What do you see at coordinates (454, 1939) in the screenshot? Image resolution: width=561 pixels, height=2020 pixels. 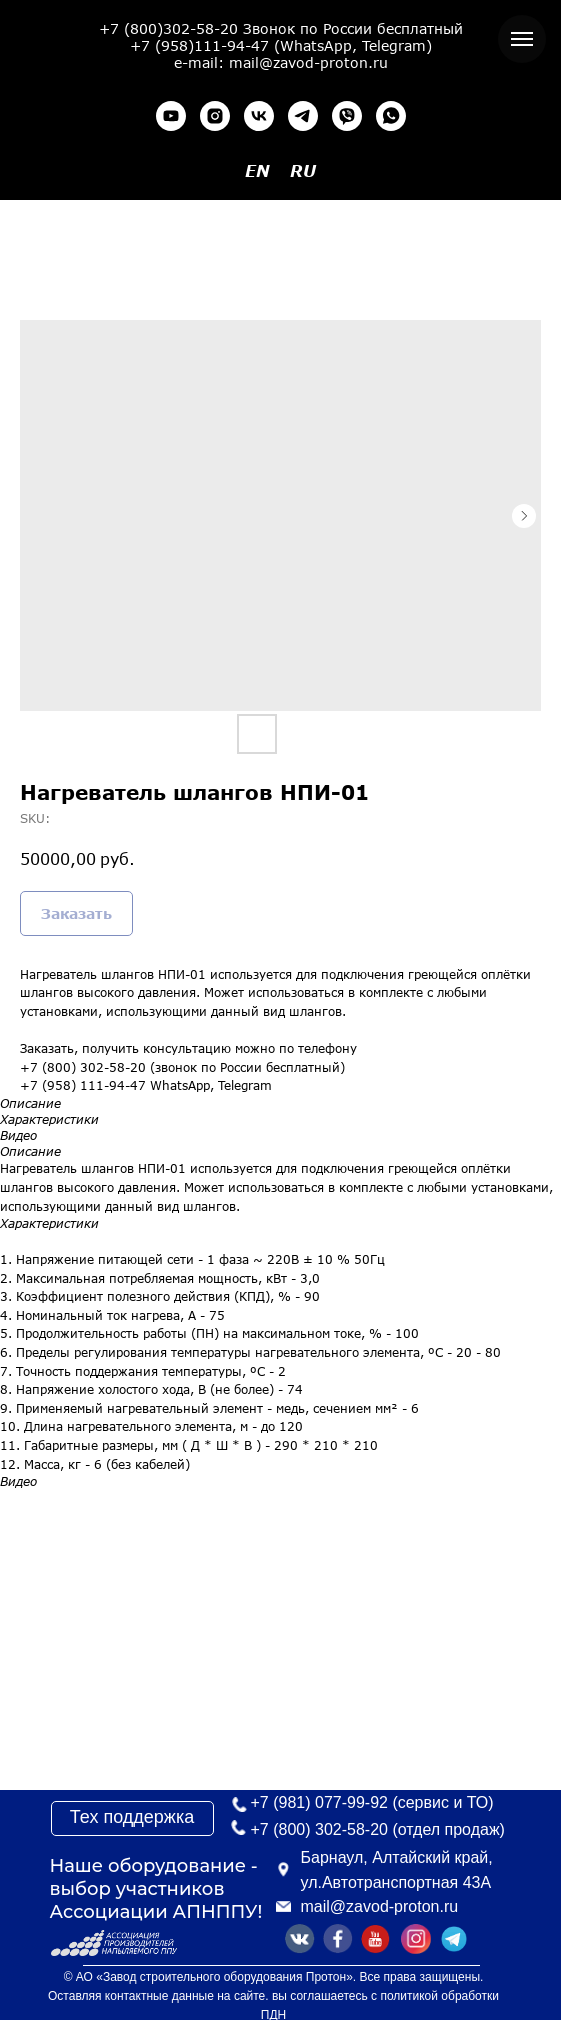 I see `[img]` at bounding box center [454, 1939].